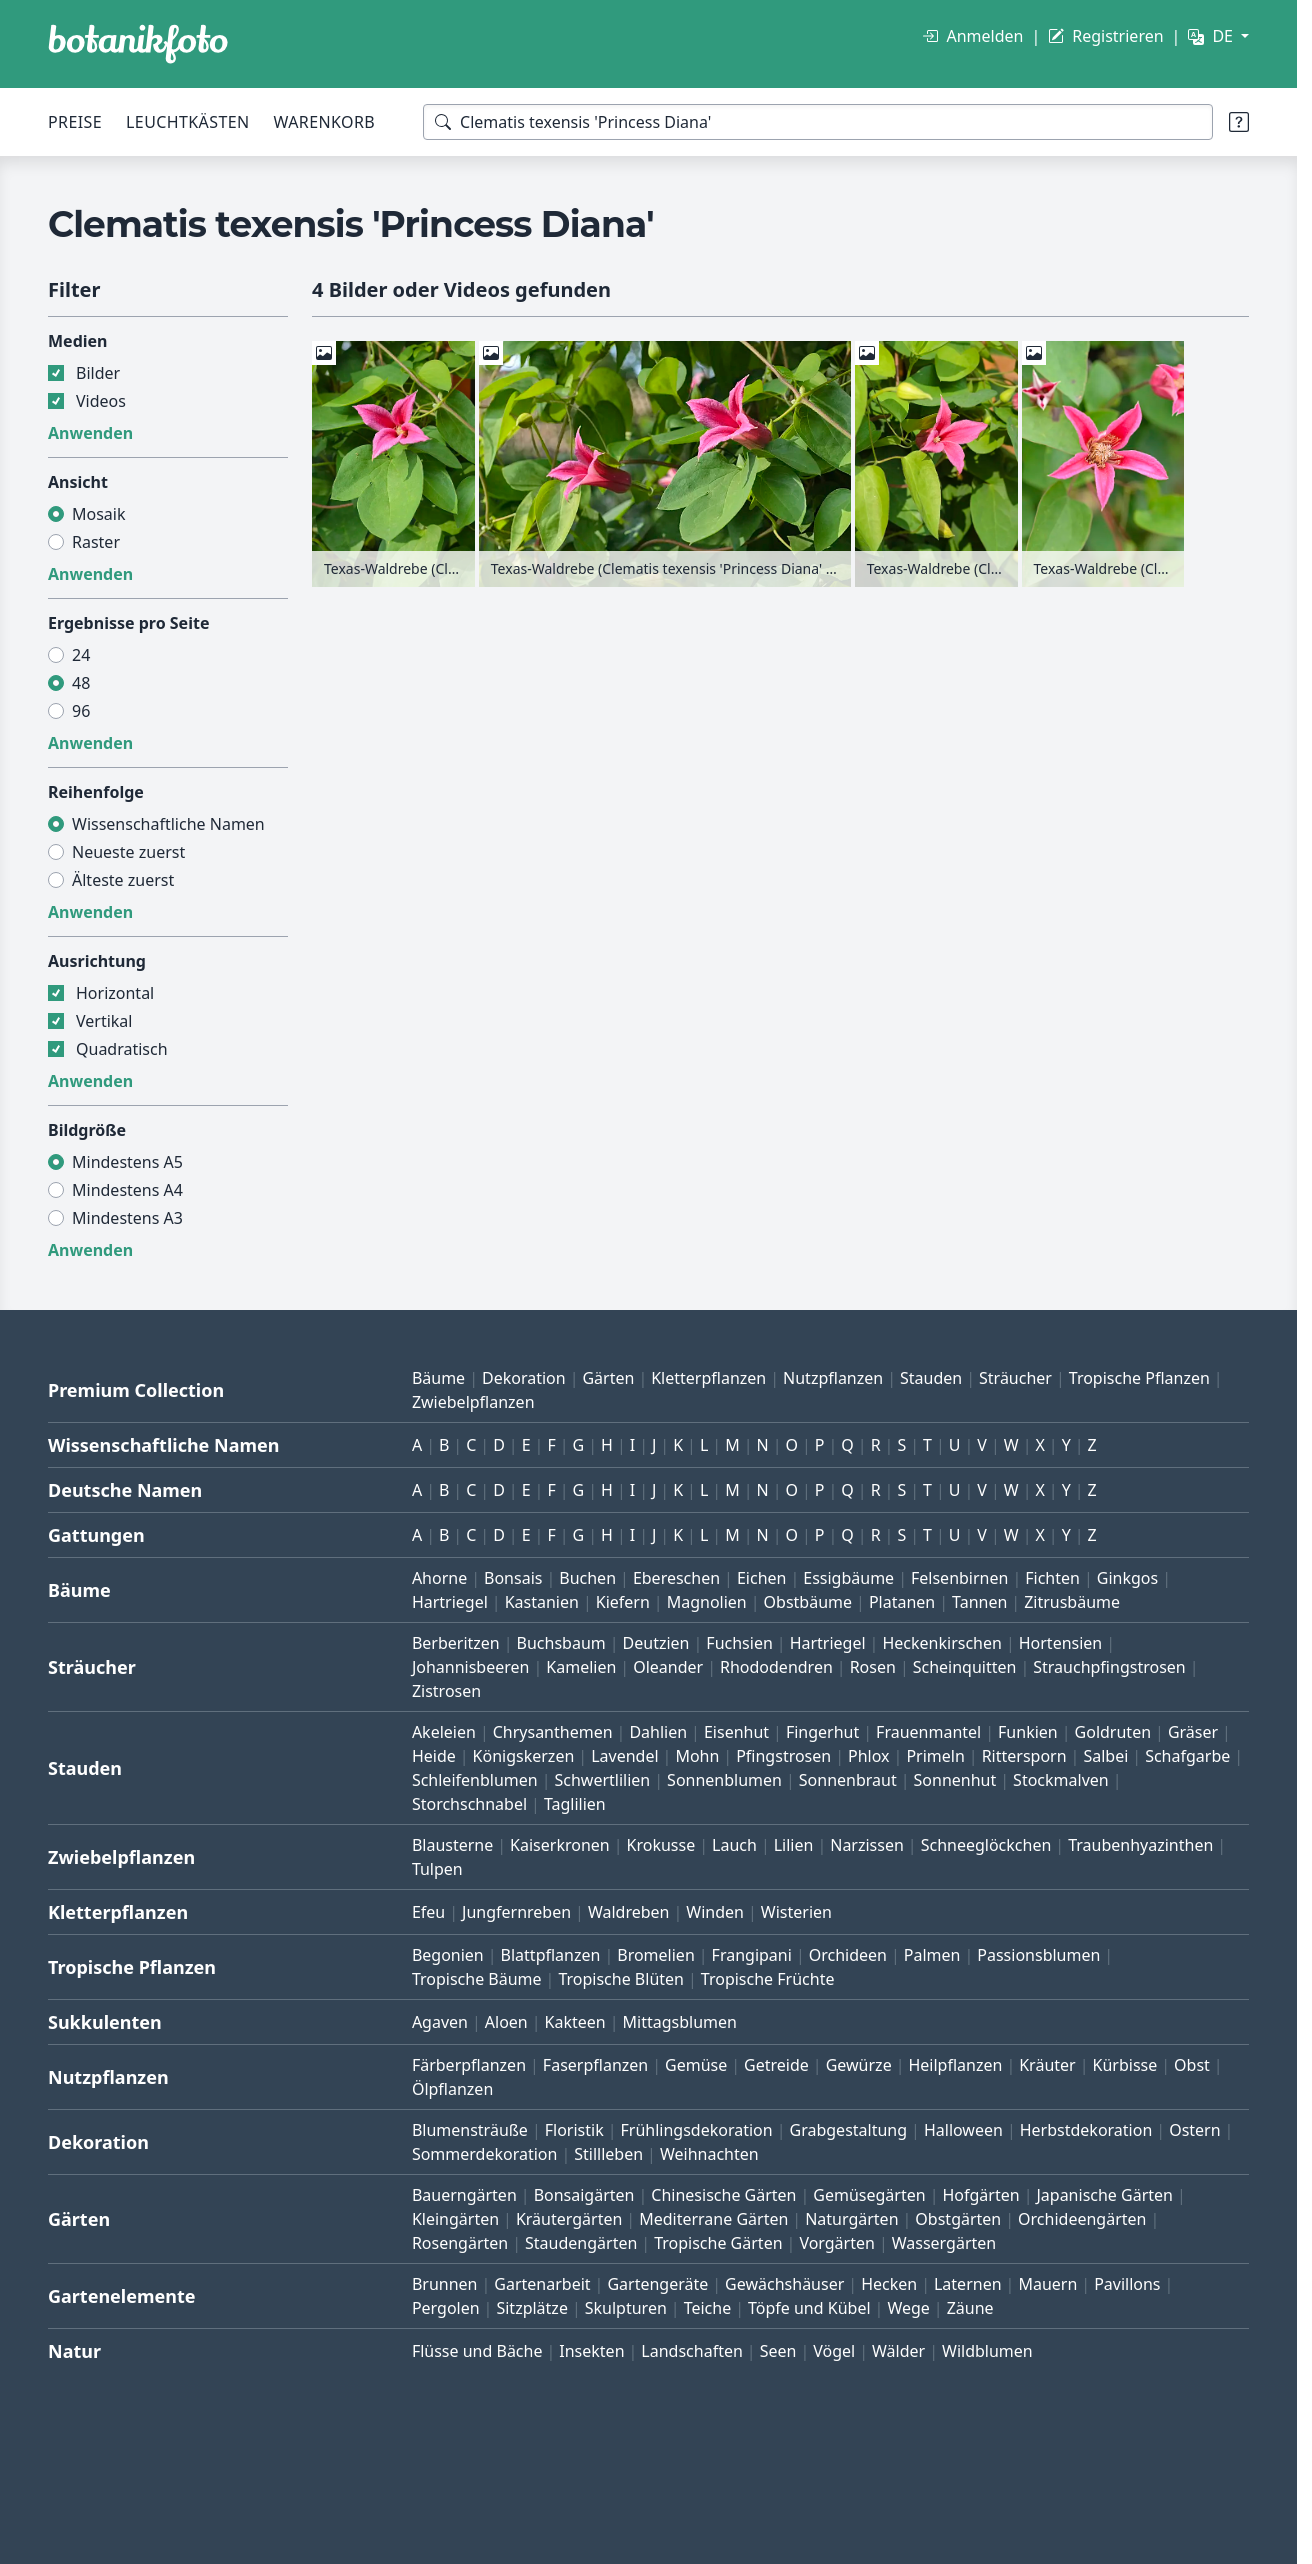 The image size is (1312, 2564). Describe the element at coordinates (587, 1578) in the screenshot. I see `Buchen` at that location.